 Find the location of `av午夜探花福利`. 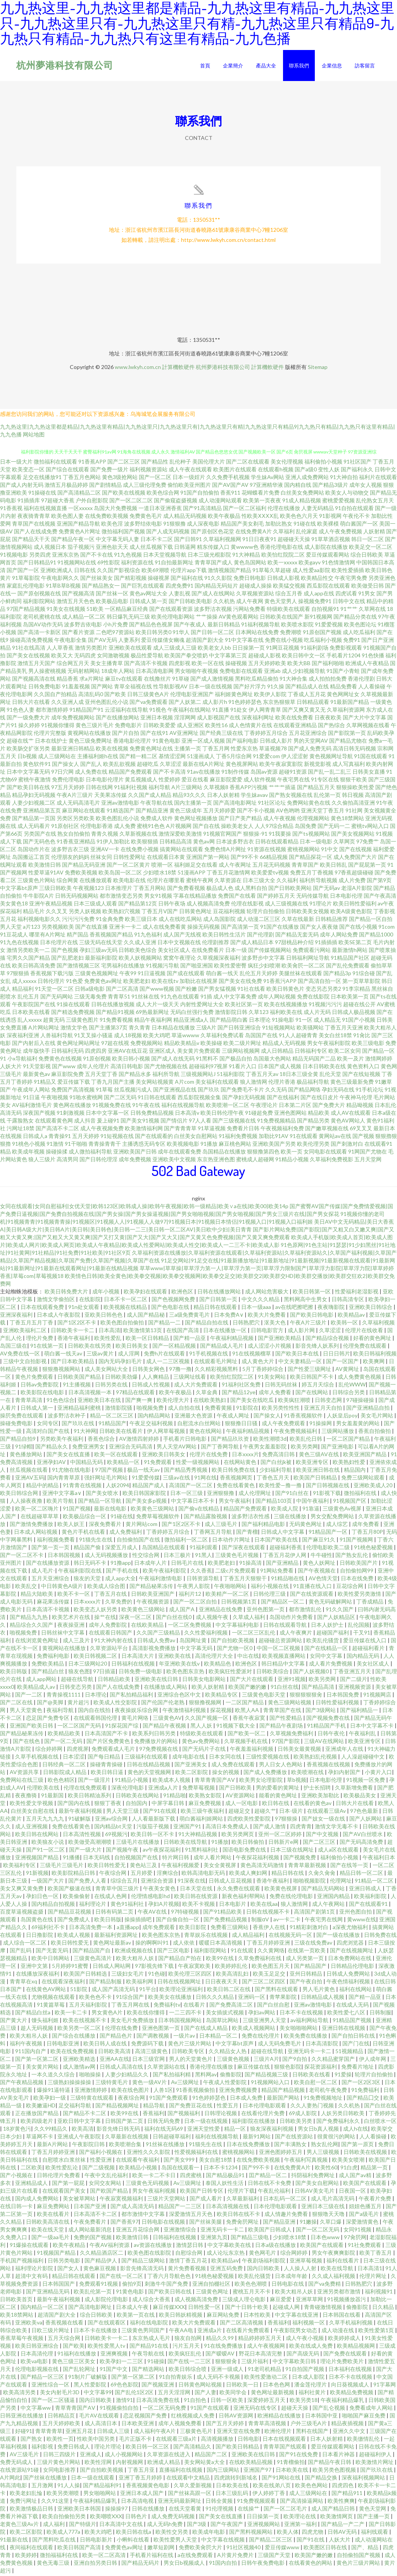

av午夜探花福利 is located at coordinates (162, 1851).